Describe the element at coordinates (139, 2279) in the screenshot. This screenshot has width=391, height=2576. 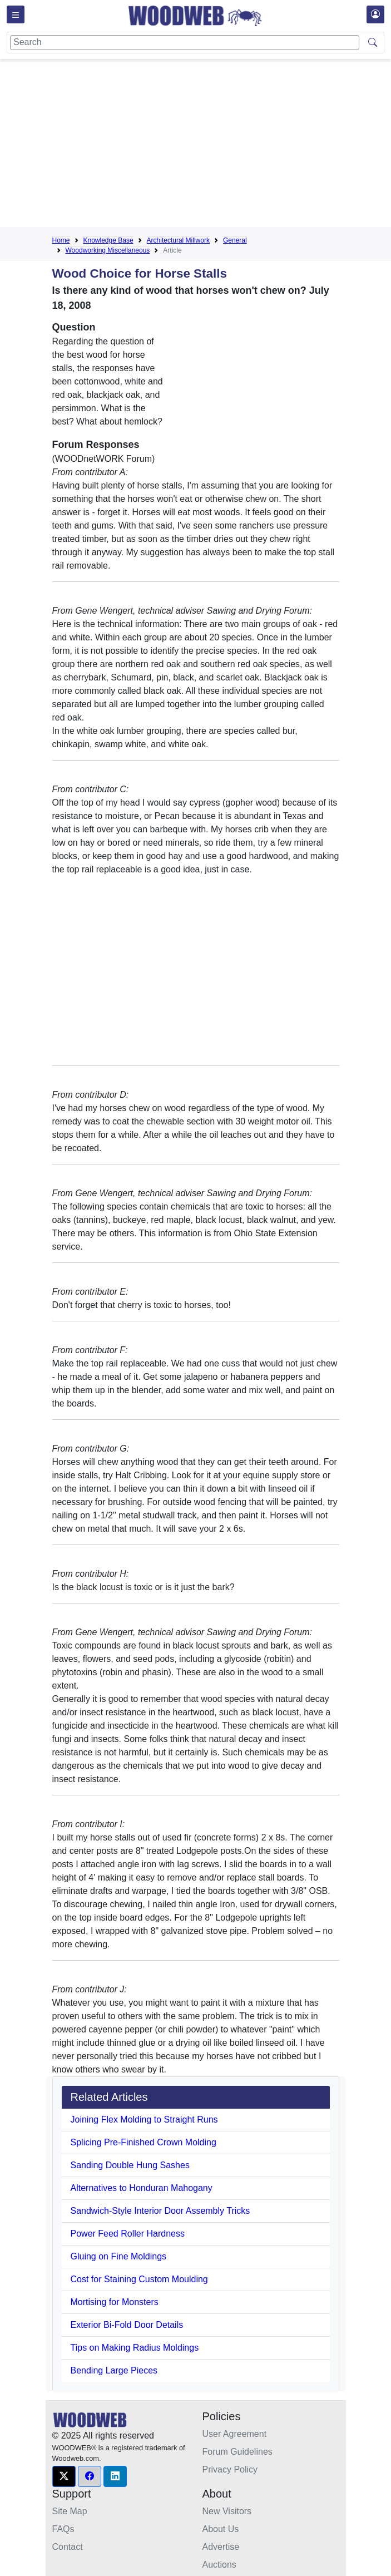
I see `Cost for Staining Custom Moulding` at that location.